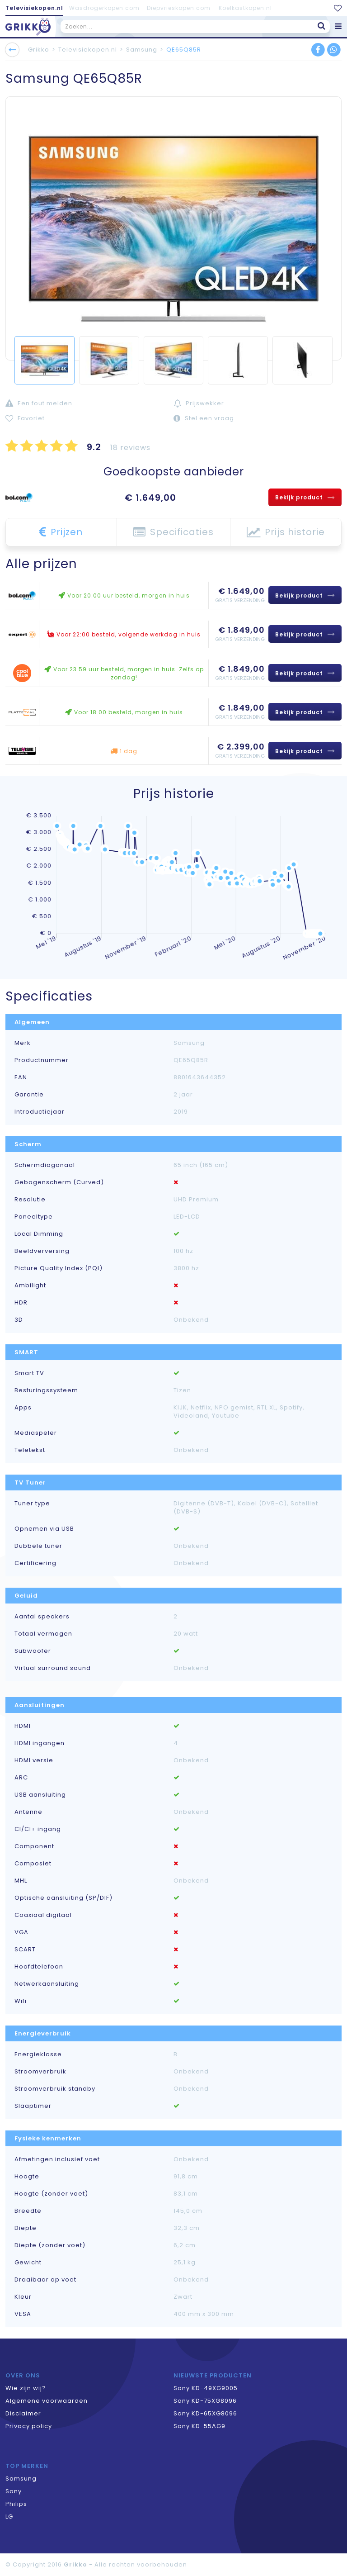 Image resolution: width=347 pixels, height=2576 pixels. Describe the element at coordinates (38, 1234) in the screenshot. I see `Local Dimming` at that location.